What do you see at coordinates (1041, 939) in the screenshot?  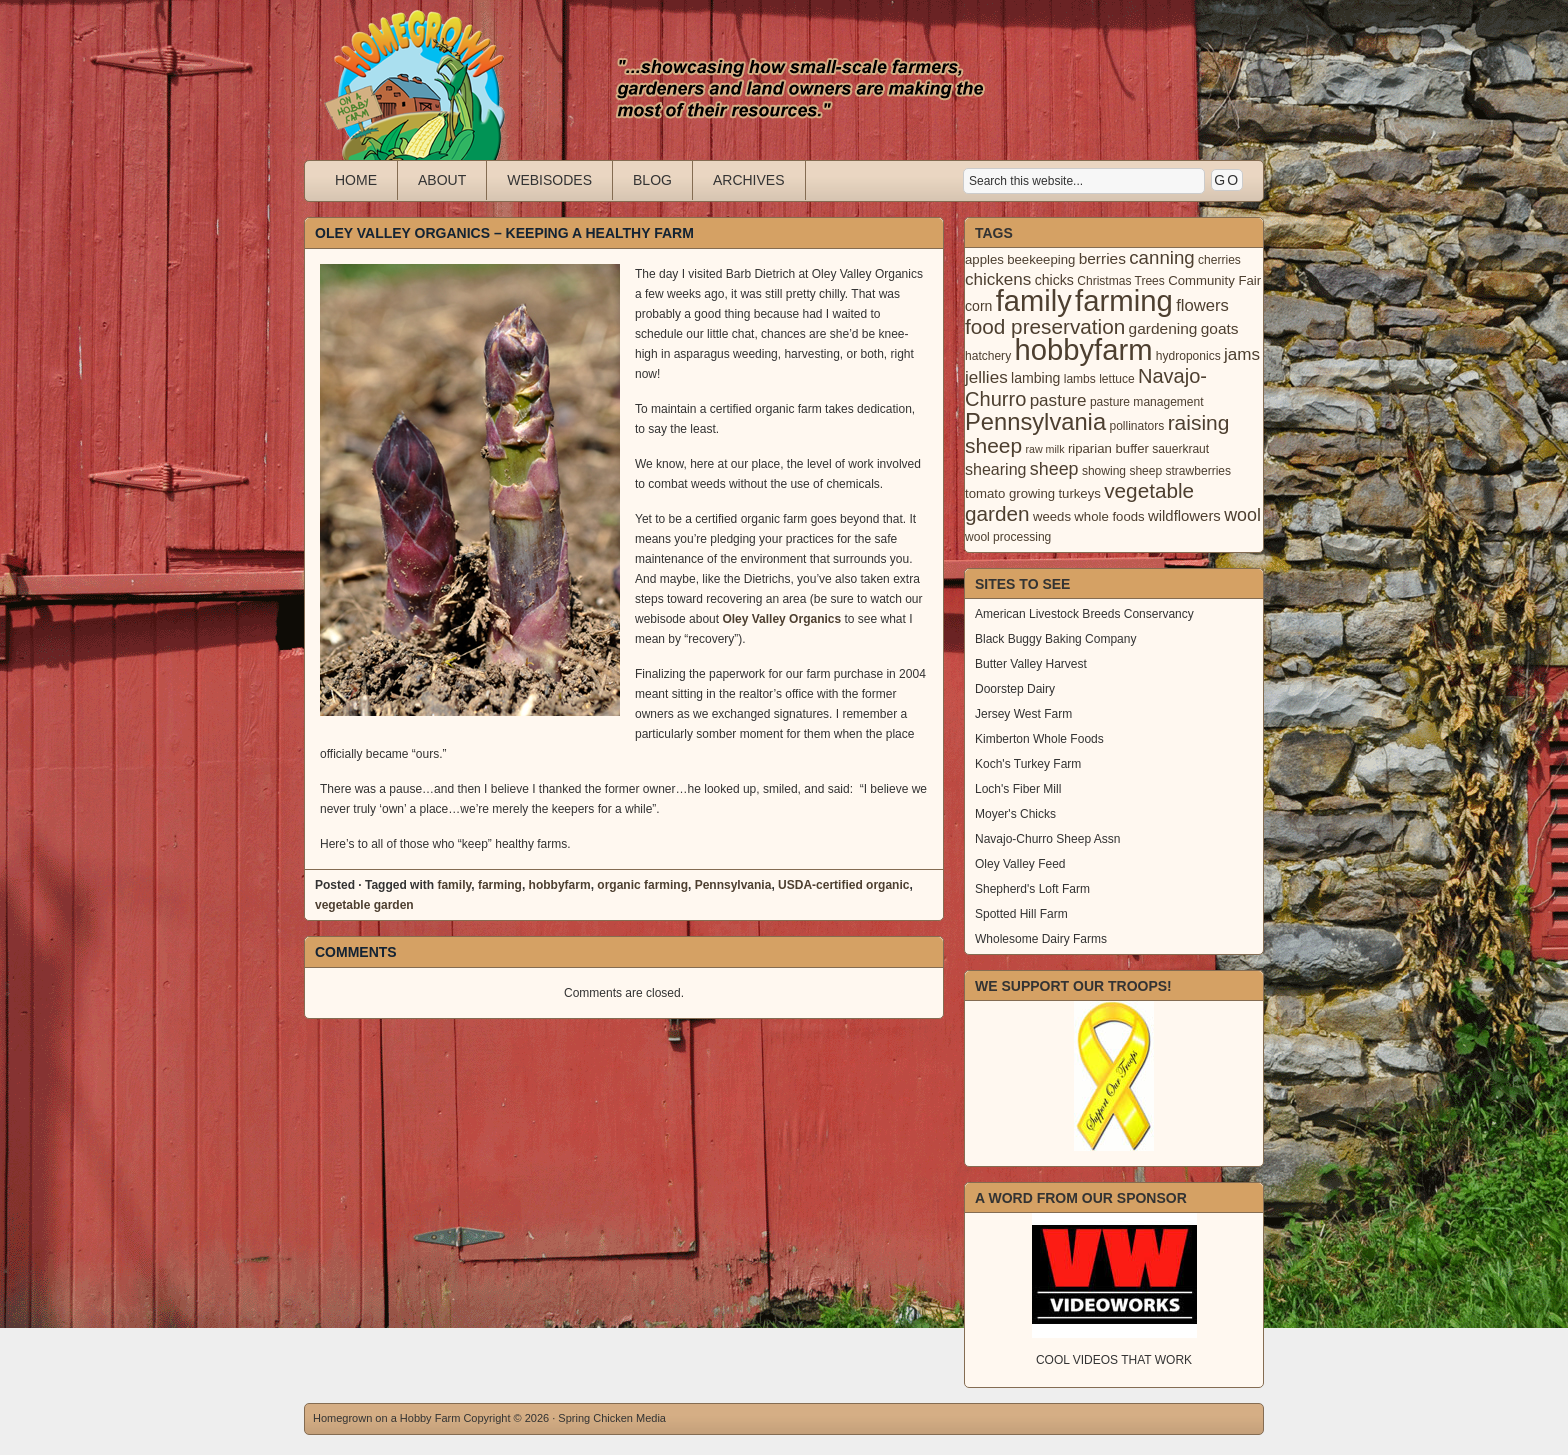 I see `Wholesome Dairy Farms` at bounding box center [1041, 939].